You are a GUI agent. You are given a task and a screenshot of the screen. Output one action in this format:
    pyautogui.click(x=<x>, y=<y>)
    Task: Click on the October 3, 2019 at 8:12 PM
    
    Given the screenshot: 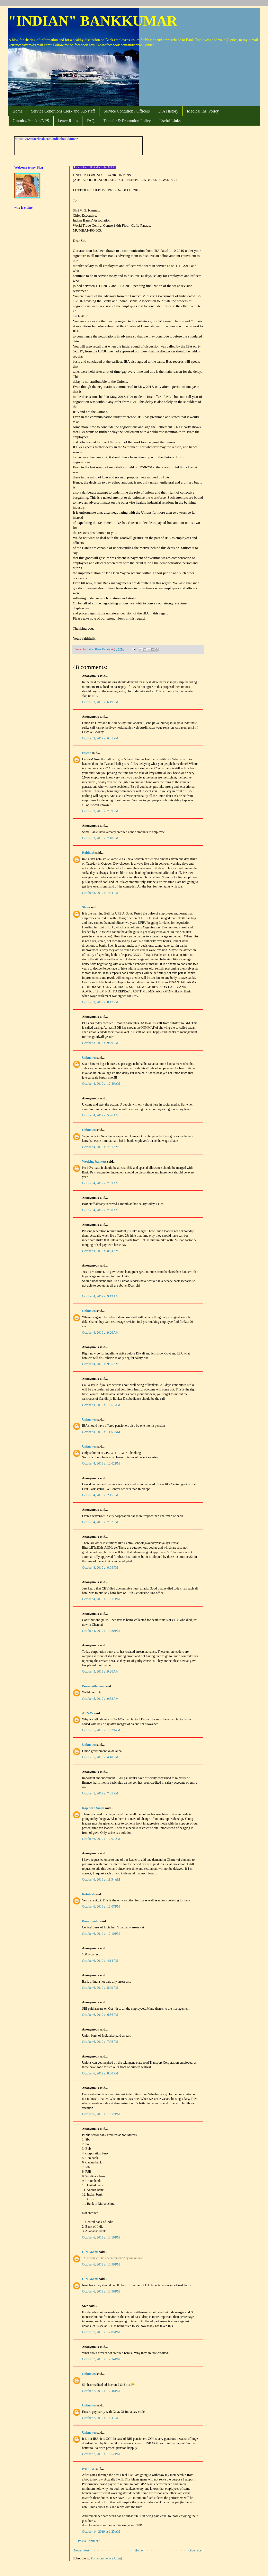 What is the action you would take?
    pyautogui.click(x=100, y=1002)
    